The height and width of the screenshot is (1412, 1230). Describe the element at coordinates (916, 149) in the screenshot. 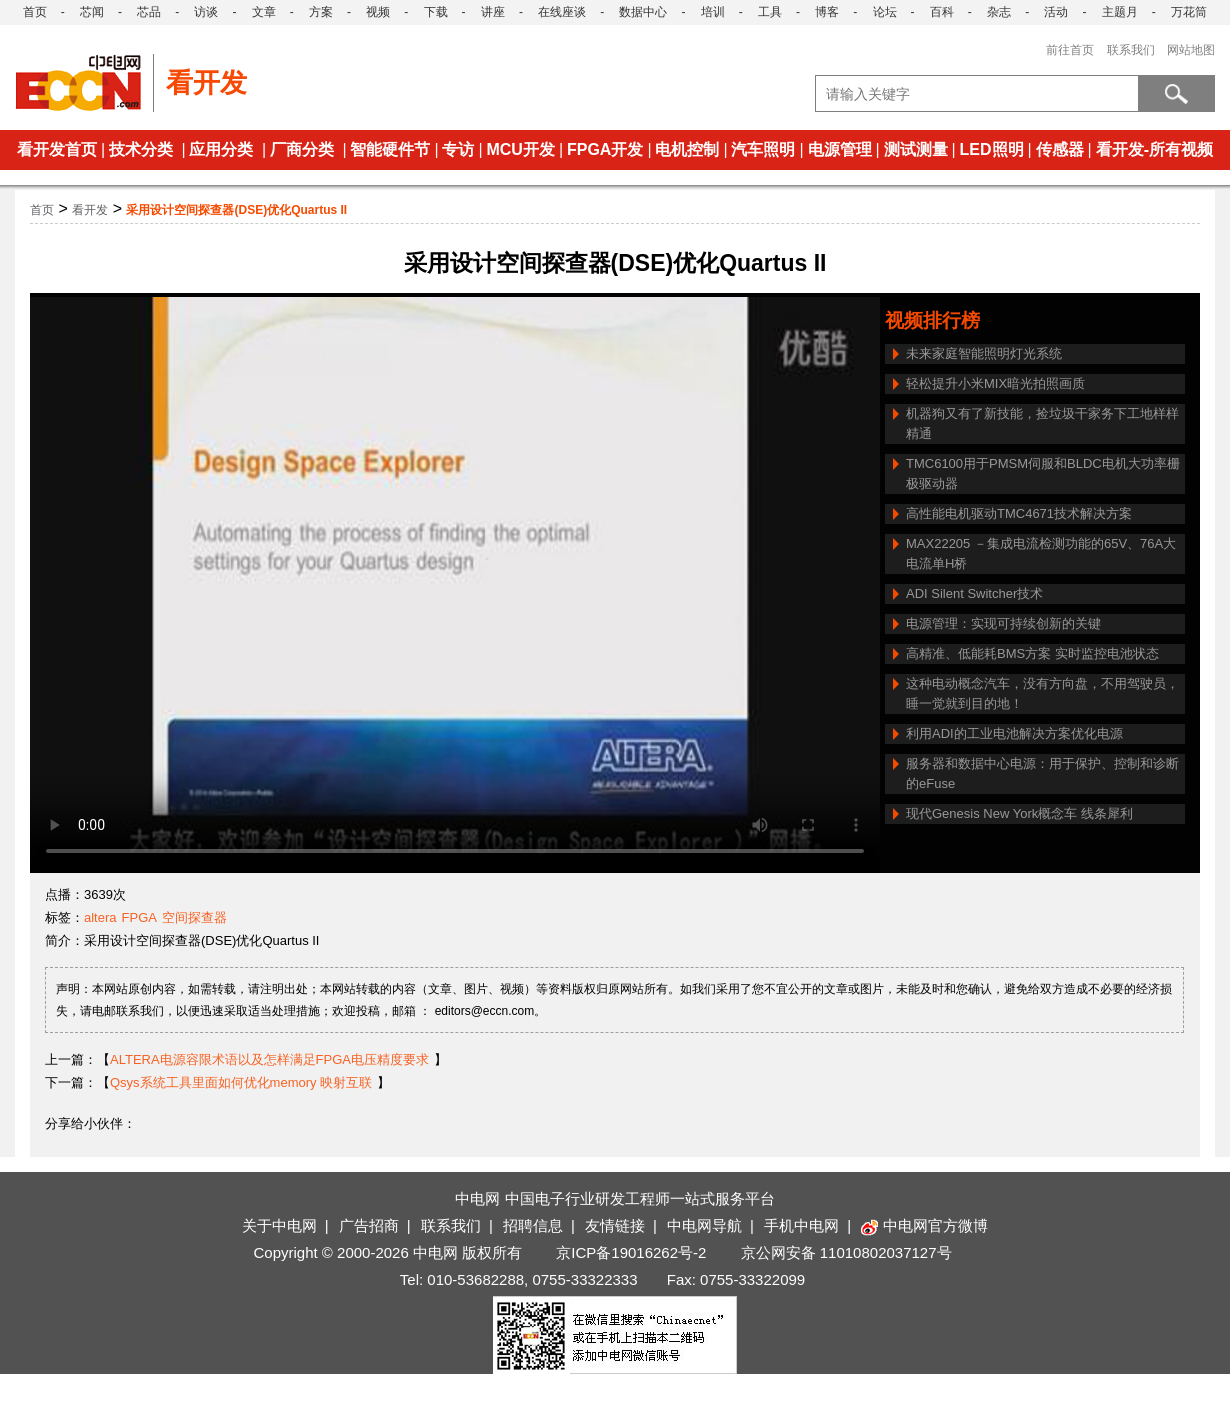

I see `测试测量` at that location.